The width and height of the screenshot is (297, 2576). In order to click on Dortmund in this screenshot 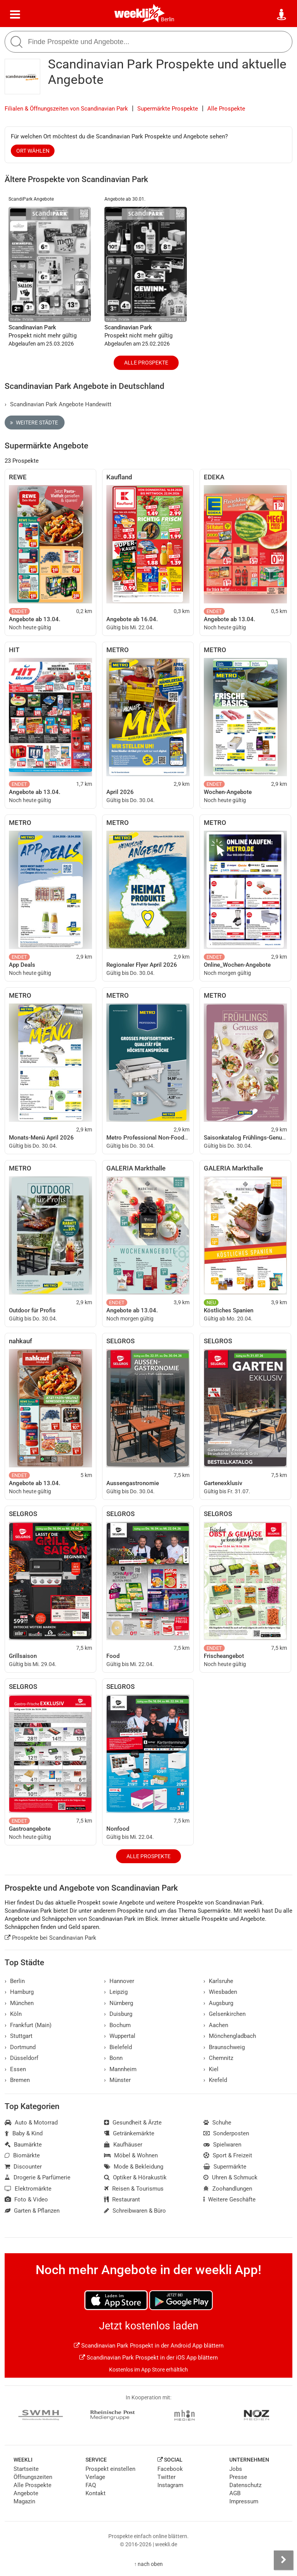, I will do `click(20, 2047)`.